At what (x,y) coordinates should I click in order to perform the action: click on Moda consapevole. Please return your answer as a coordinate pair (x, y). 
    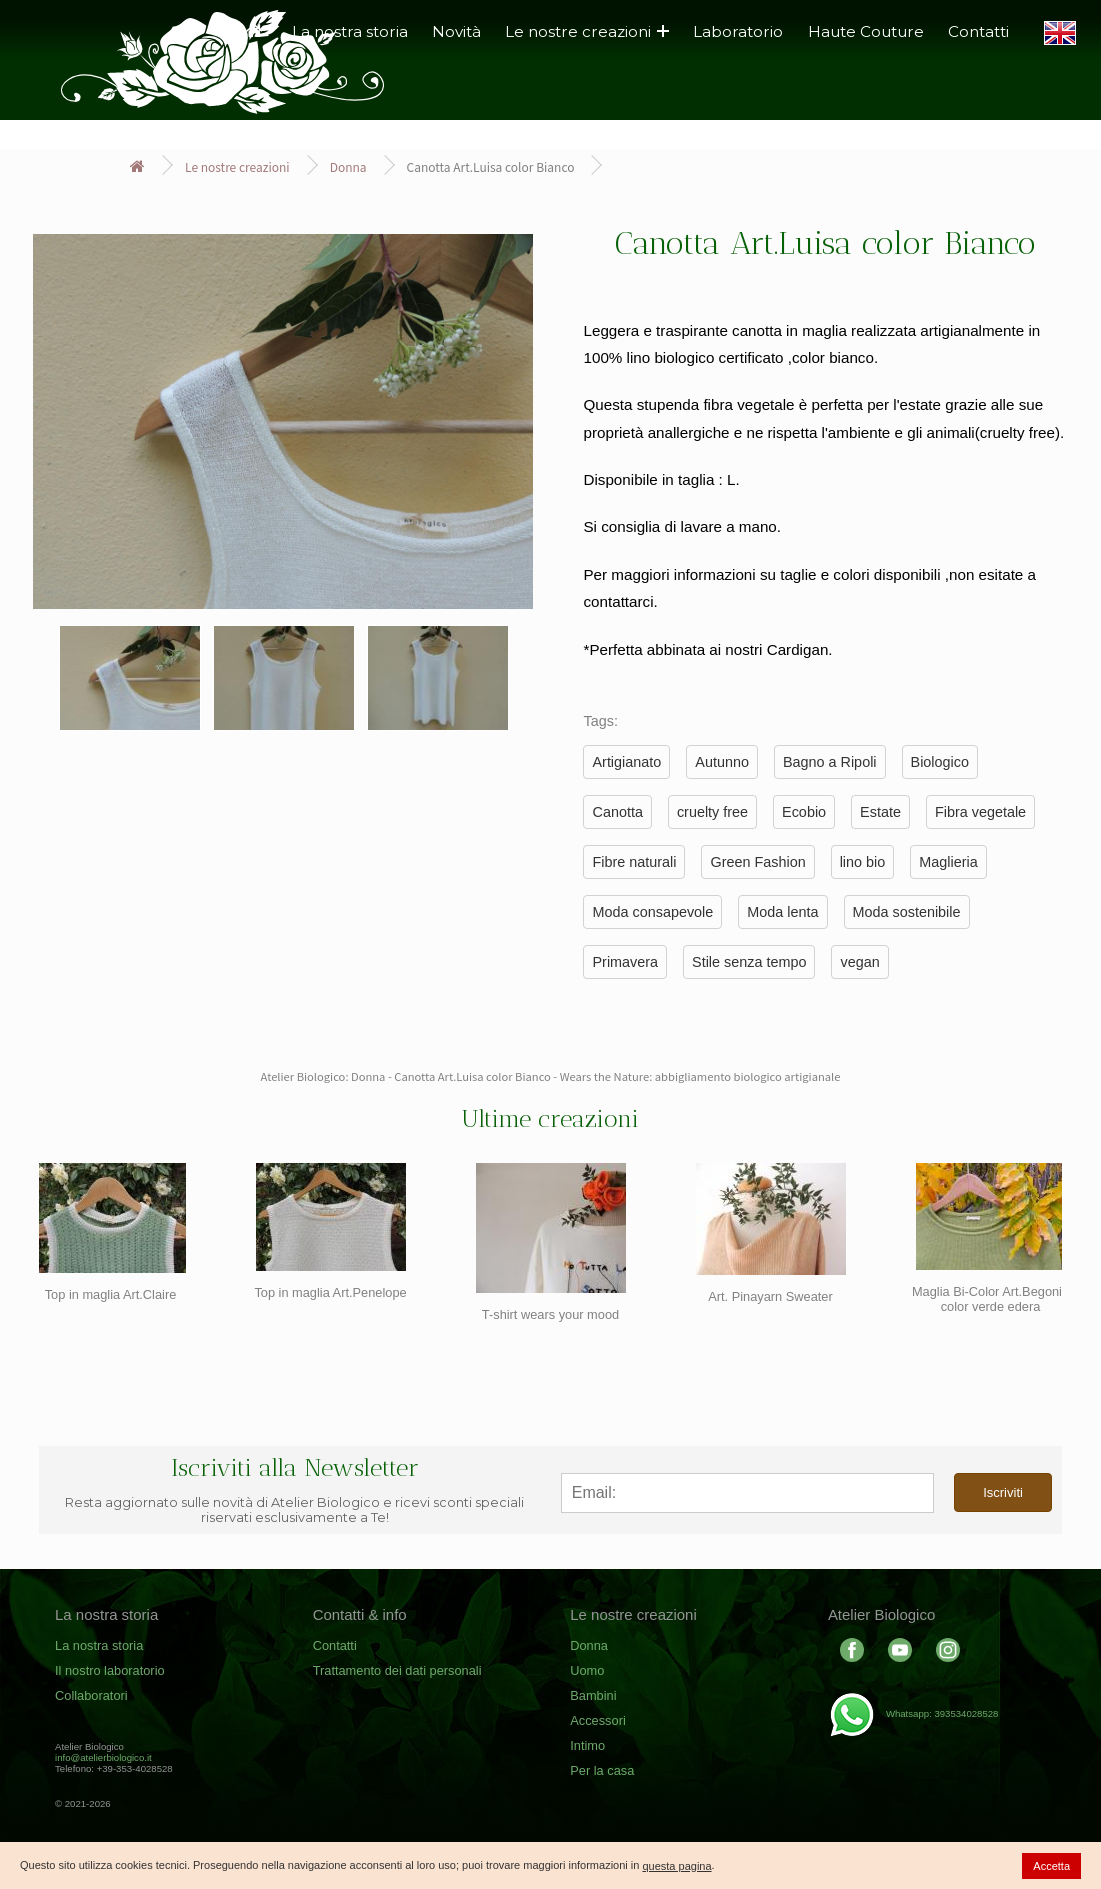
    Looking at the image, I should click on (652, 912).